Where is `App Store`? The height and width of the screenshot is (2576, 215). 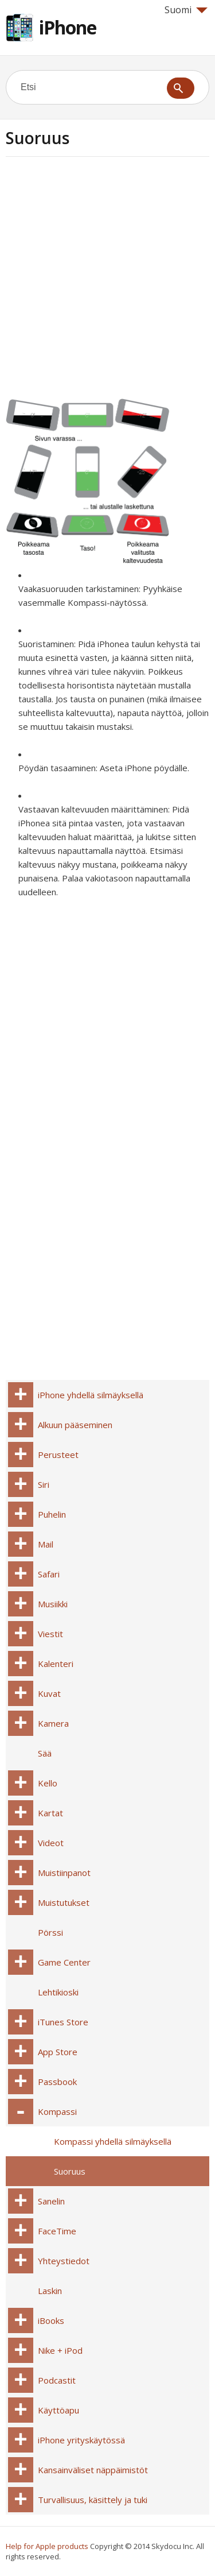 App Store is located at coordinates (57, 2051).